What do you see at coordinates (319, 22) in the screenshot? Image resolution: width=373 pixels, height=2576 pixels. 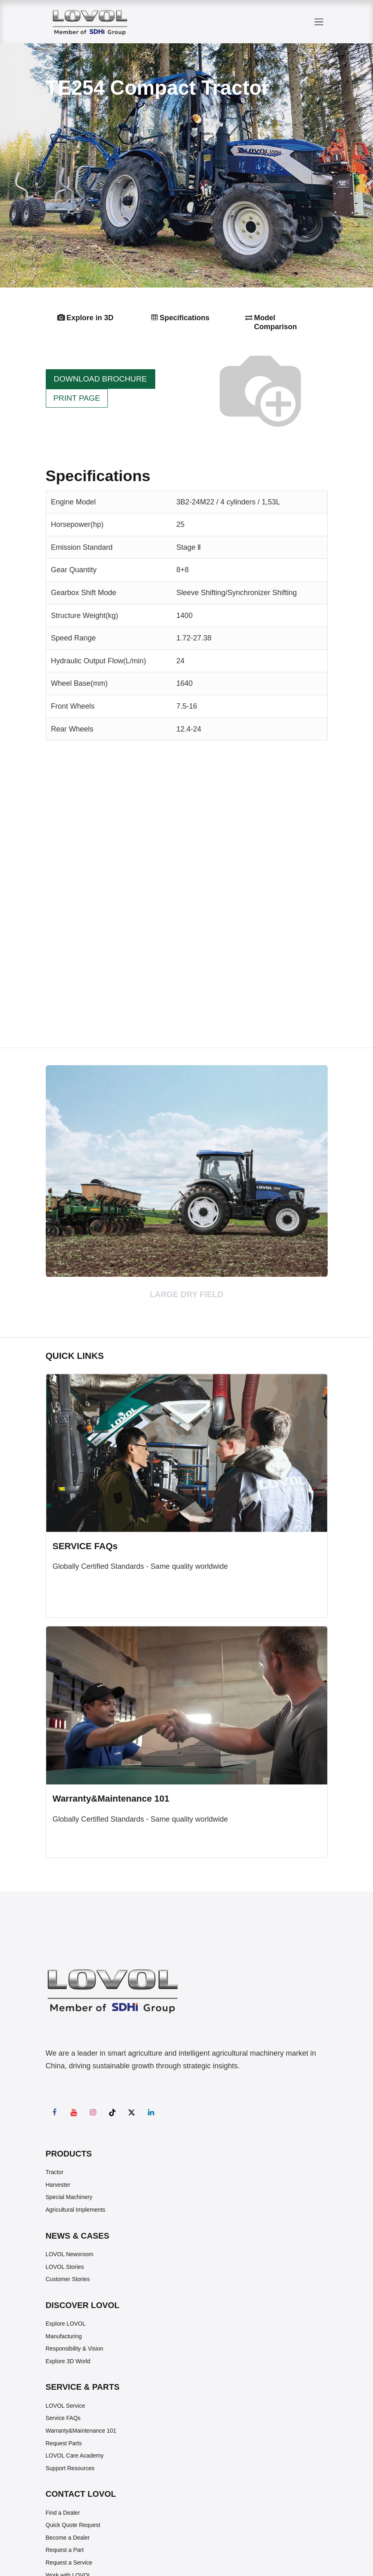 I see `[Toggle navigation]` at bounding box center [319, 22].